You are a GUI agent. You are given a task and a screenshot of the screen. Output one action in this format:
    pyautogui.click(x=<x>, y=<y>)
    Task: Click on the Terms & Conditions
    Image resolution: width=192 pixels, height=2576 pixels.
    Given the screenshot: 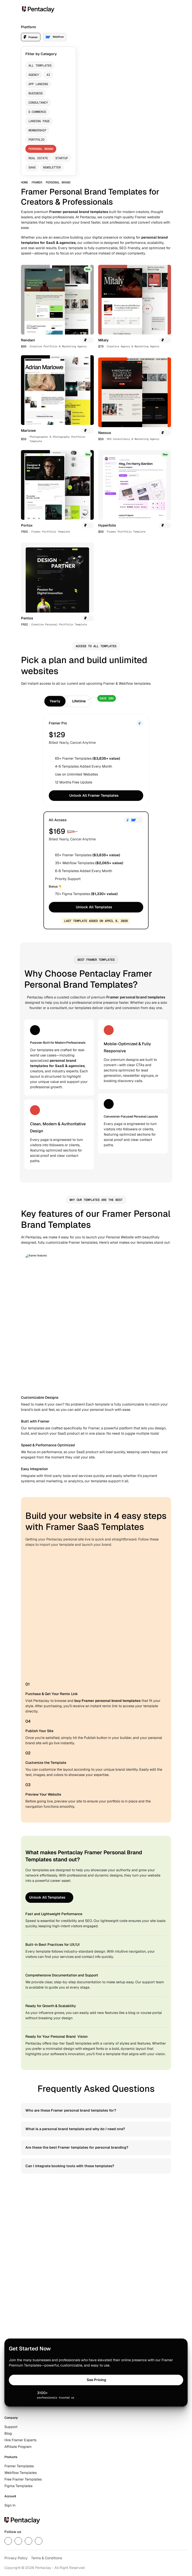 What is the action you would take?
    pyautogui.click(x=55, y=2554)
    